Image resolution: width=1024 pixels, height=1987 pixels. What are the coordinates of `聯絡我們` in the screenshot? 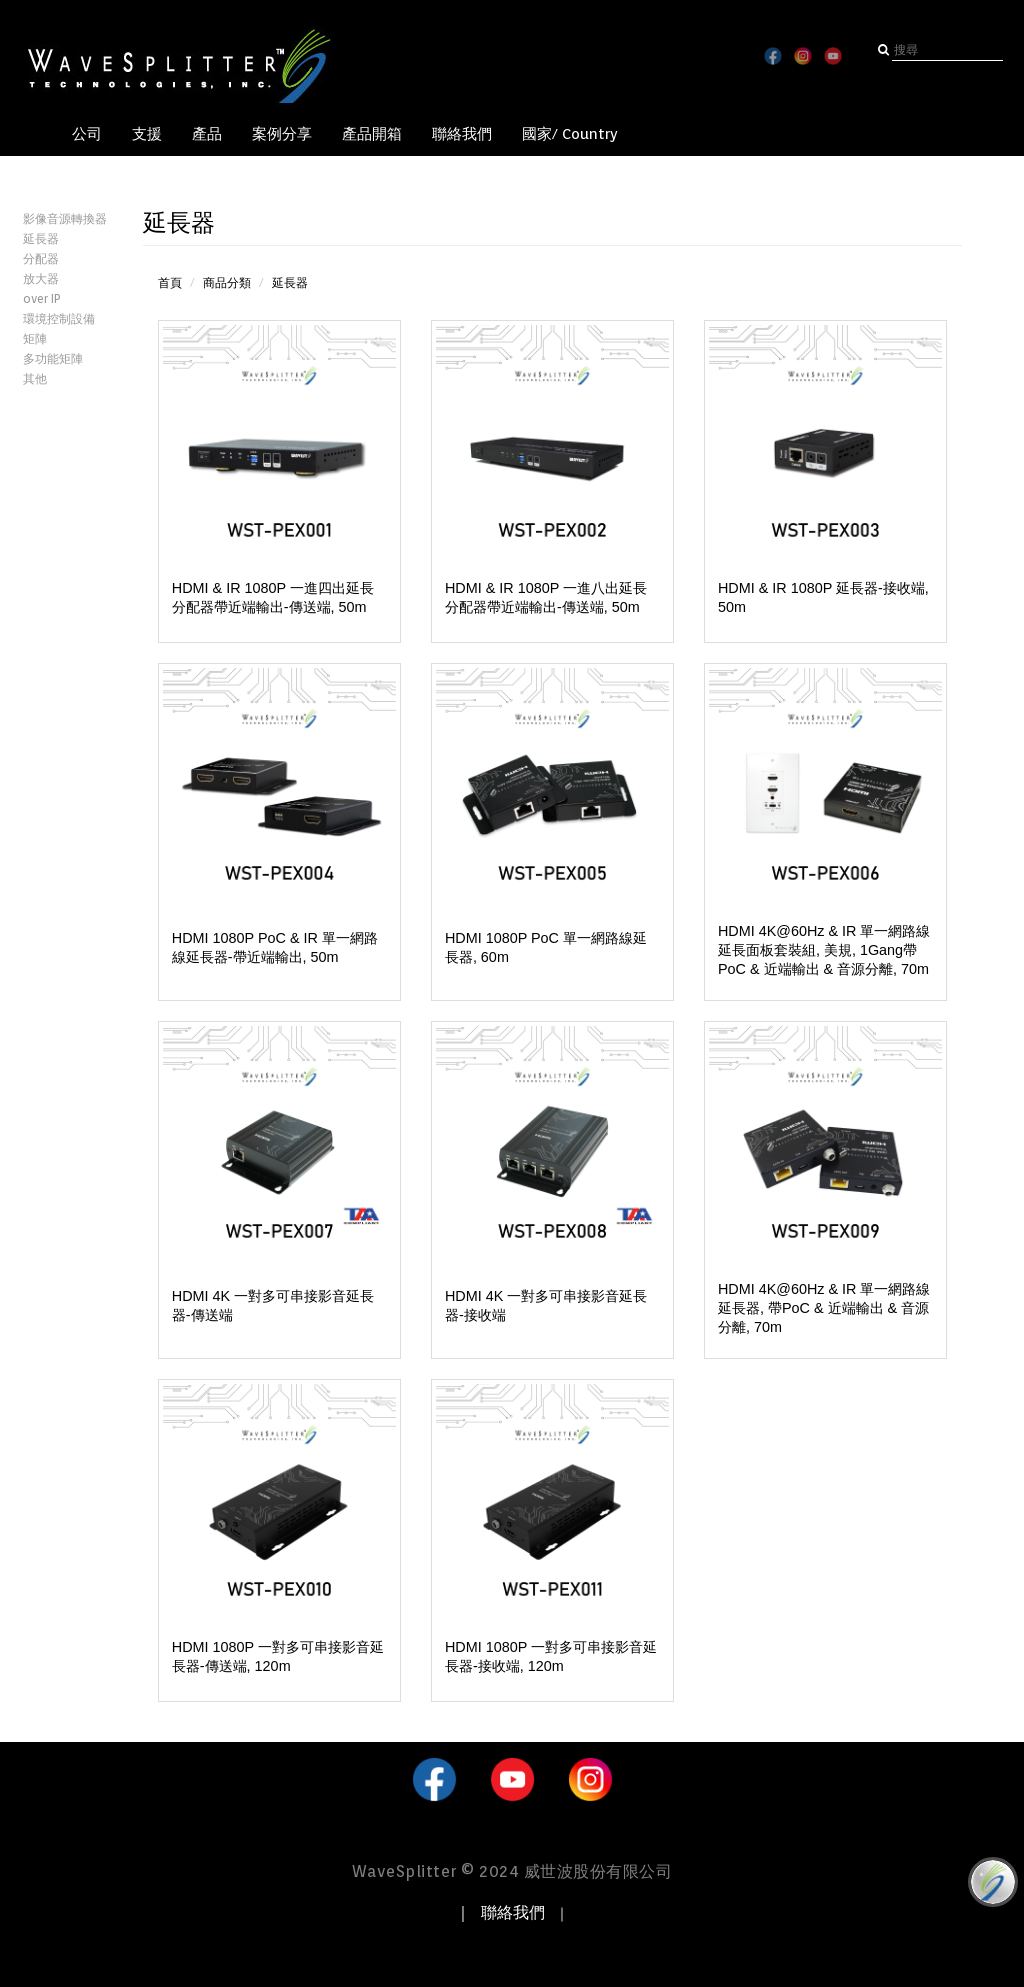 It's located at (462, 134).